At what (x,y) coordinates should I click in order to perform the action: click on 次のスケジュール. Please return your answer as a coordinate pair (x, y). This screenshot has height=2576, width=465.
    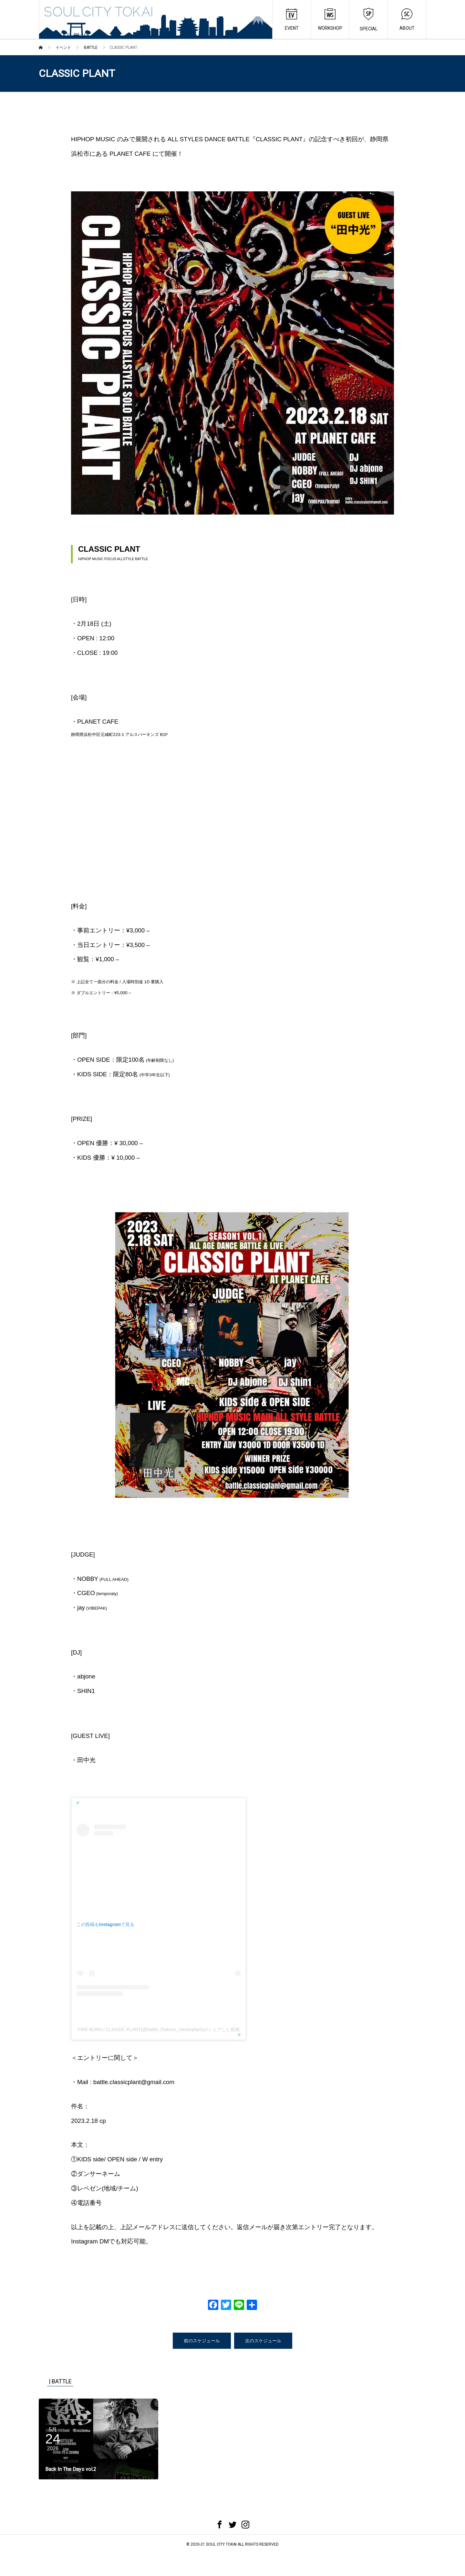
    Looking at the image, I should click on (263, 2340).